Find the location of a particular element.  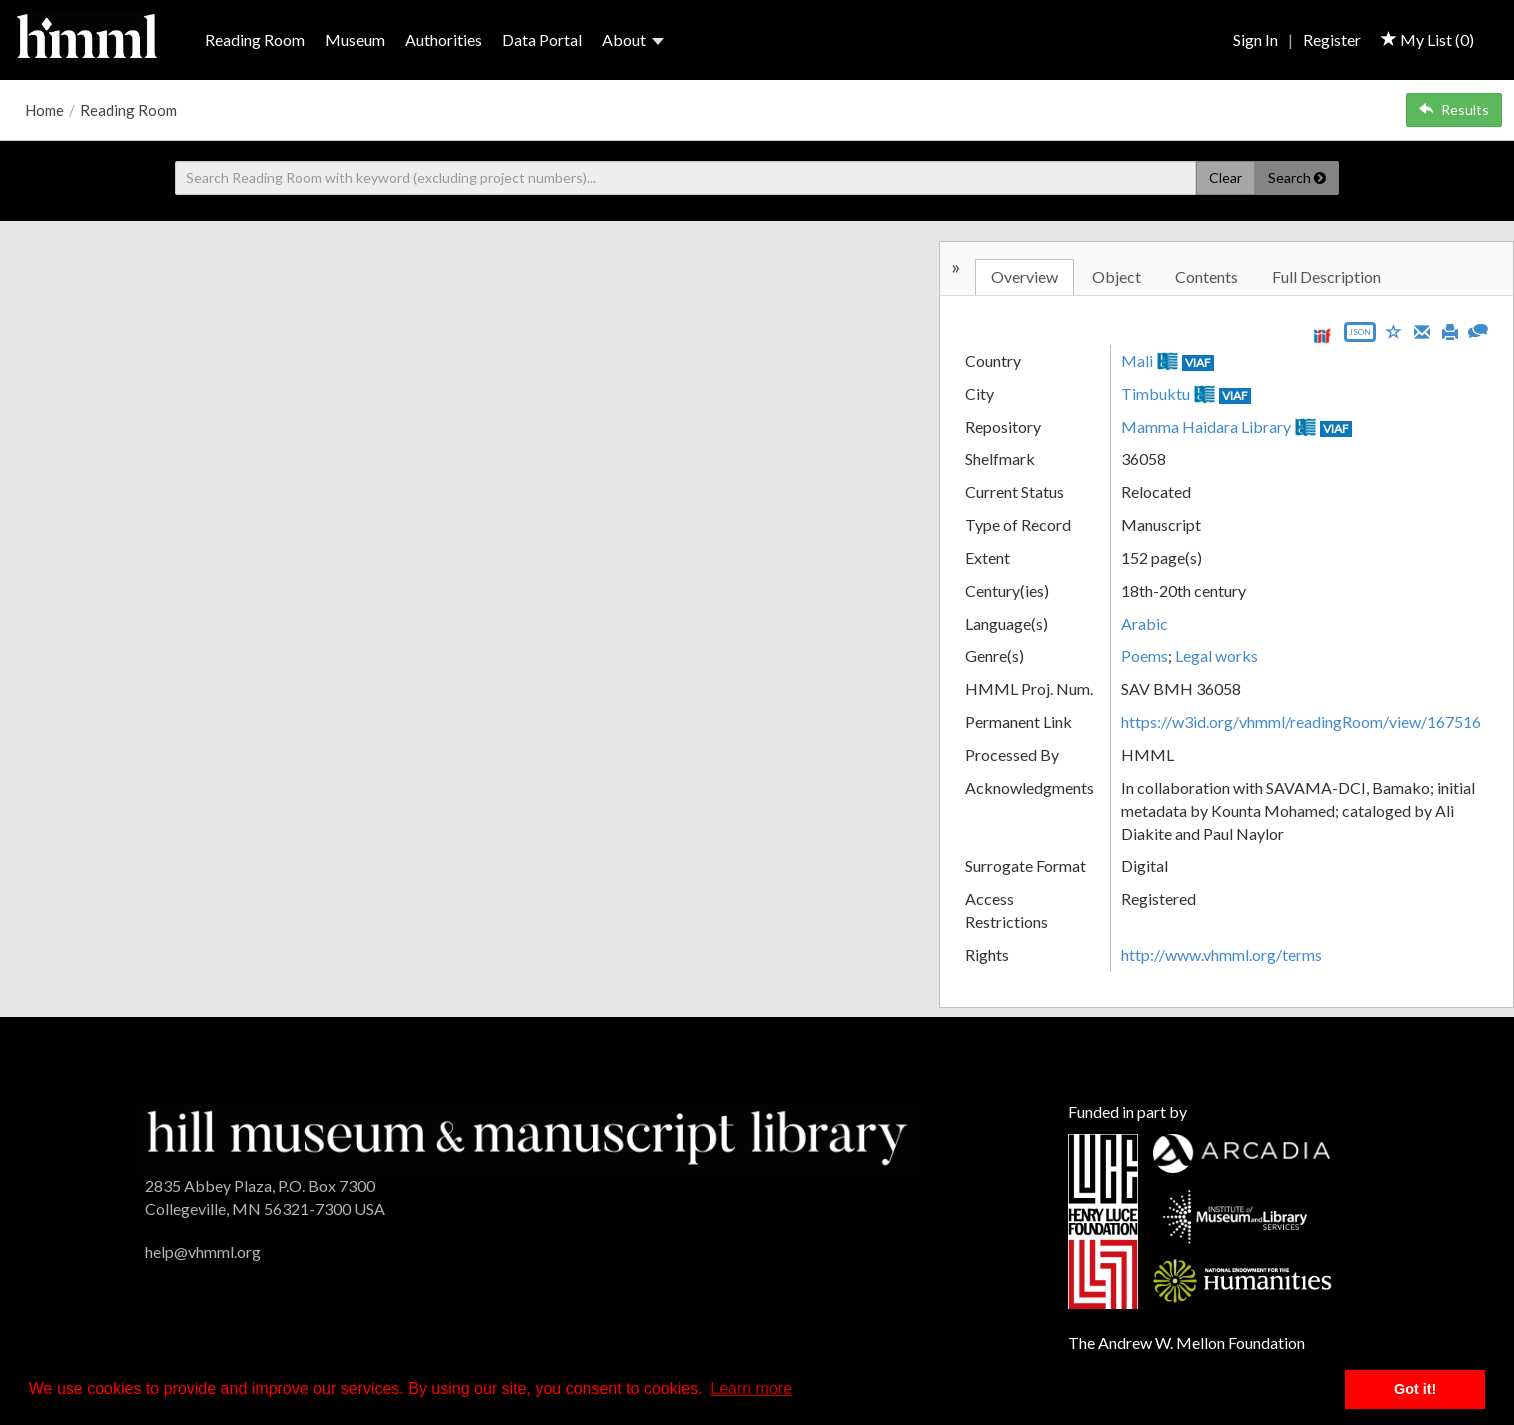

Mamma Haidara Library is located at coordinates (1206, 426).